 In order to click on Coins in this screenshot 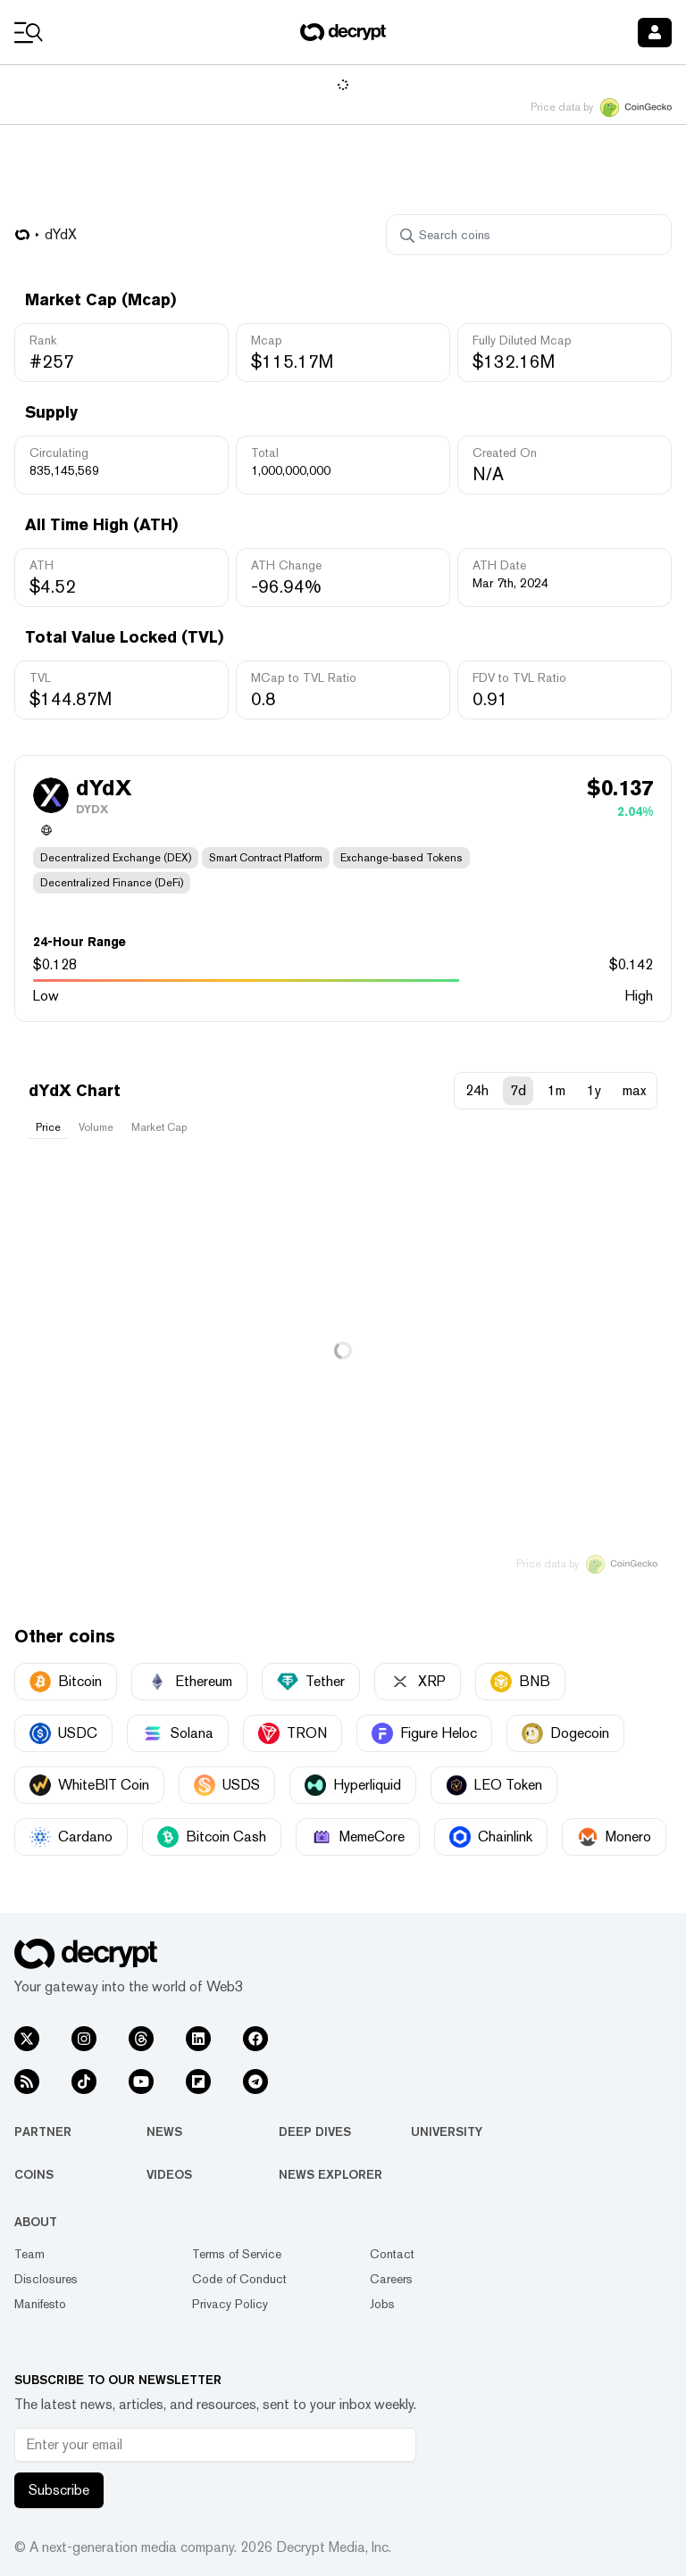, I will do `click(34, 2174)`.